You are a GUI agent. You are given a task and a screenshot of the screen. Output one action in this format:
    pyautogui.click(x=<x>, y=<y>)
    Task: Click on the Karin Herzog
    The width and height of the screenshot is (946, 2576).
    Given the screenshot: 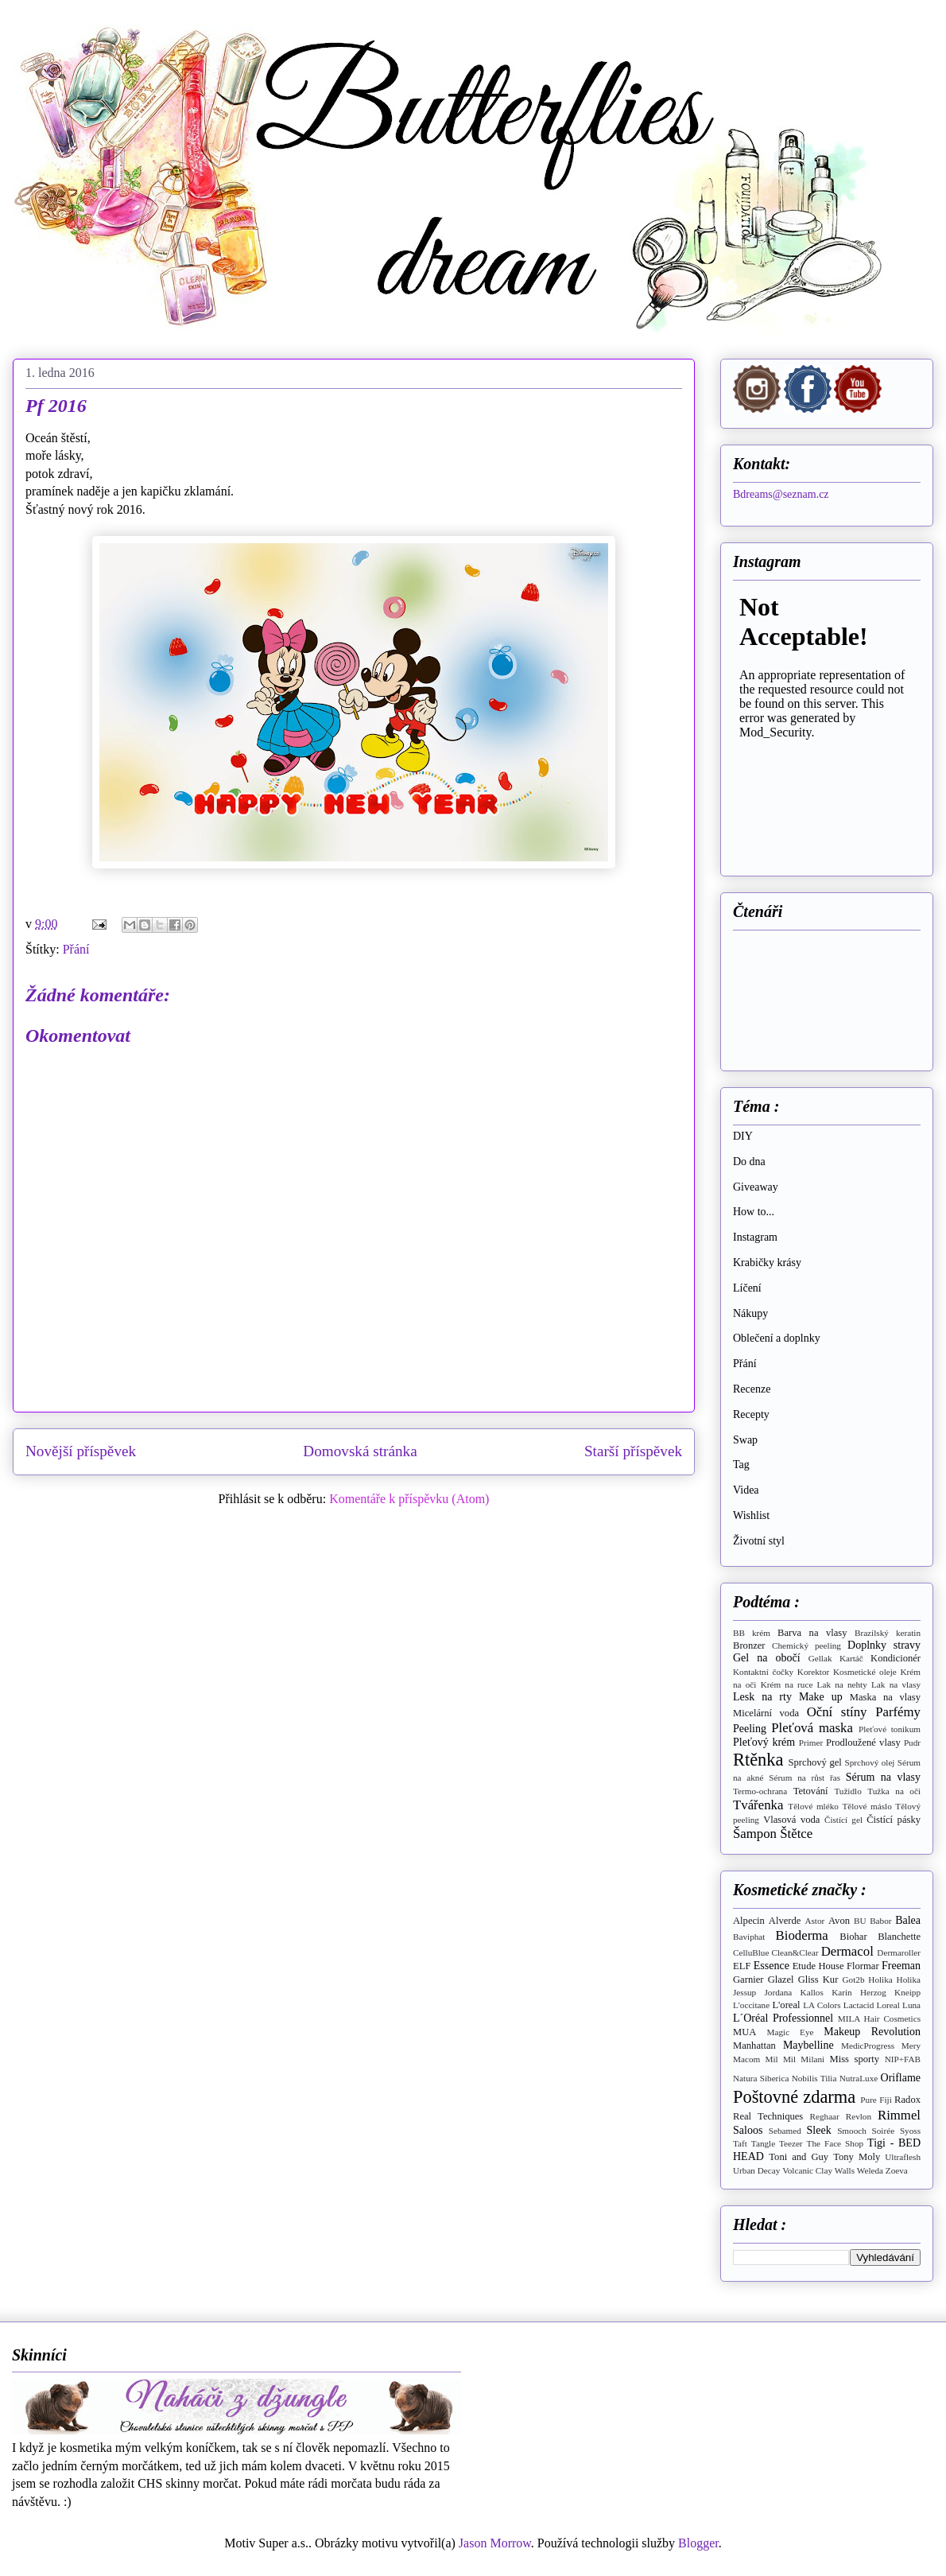 What is the action you would take?
    pyautogui.click(x=859, y=1992)
    